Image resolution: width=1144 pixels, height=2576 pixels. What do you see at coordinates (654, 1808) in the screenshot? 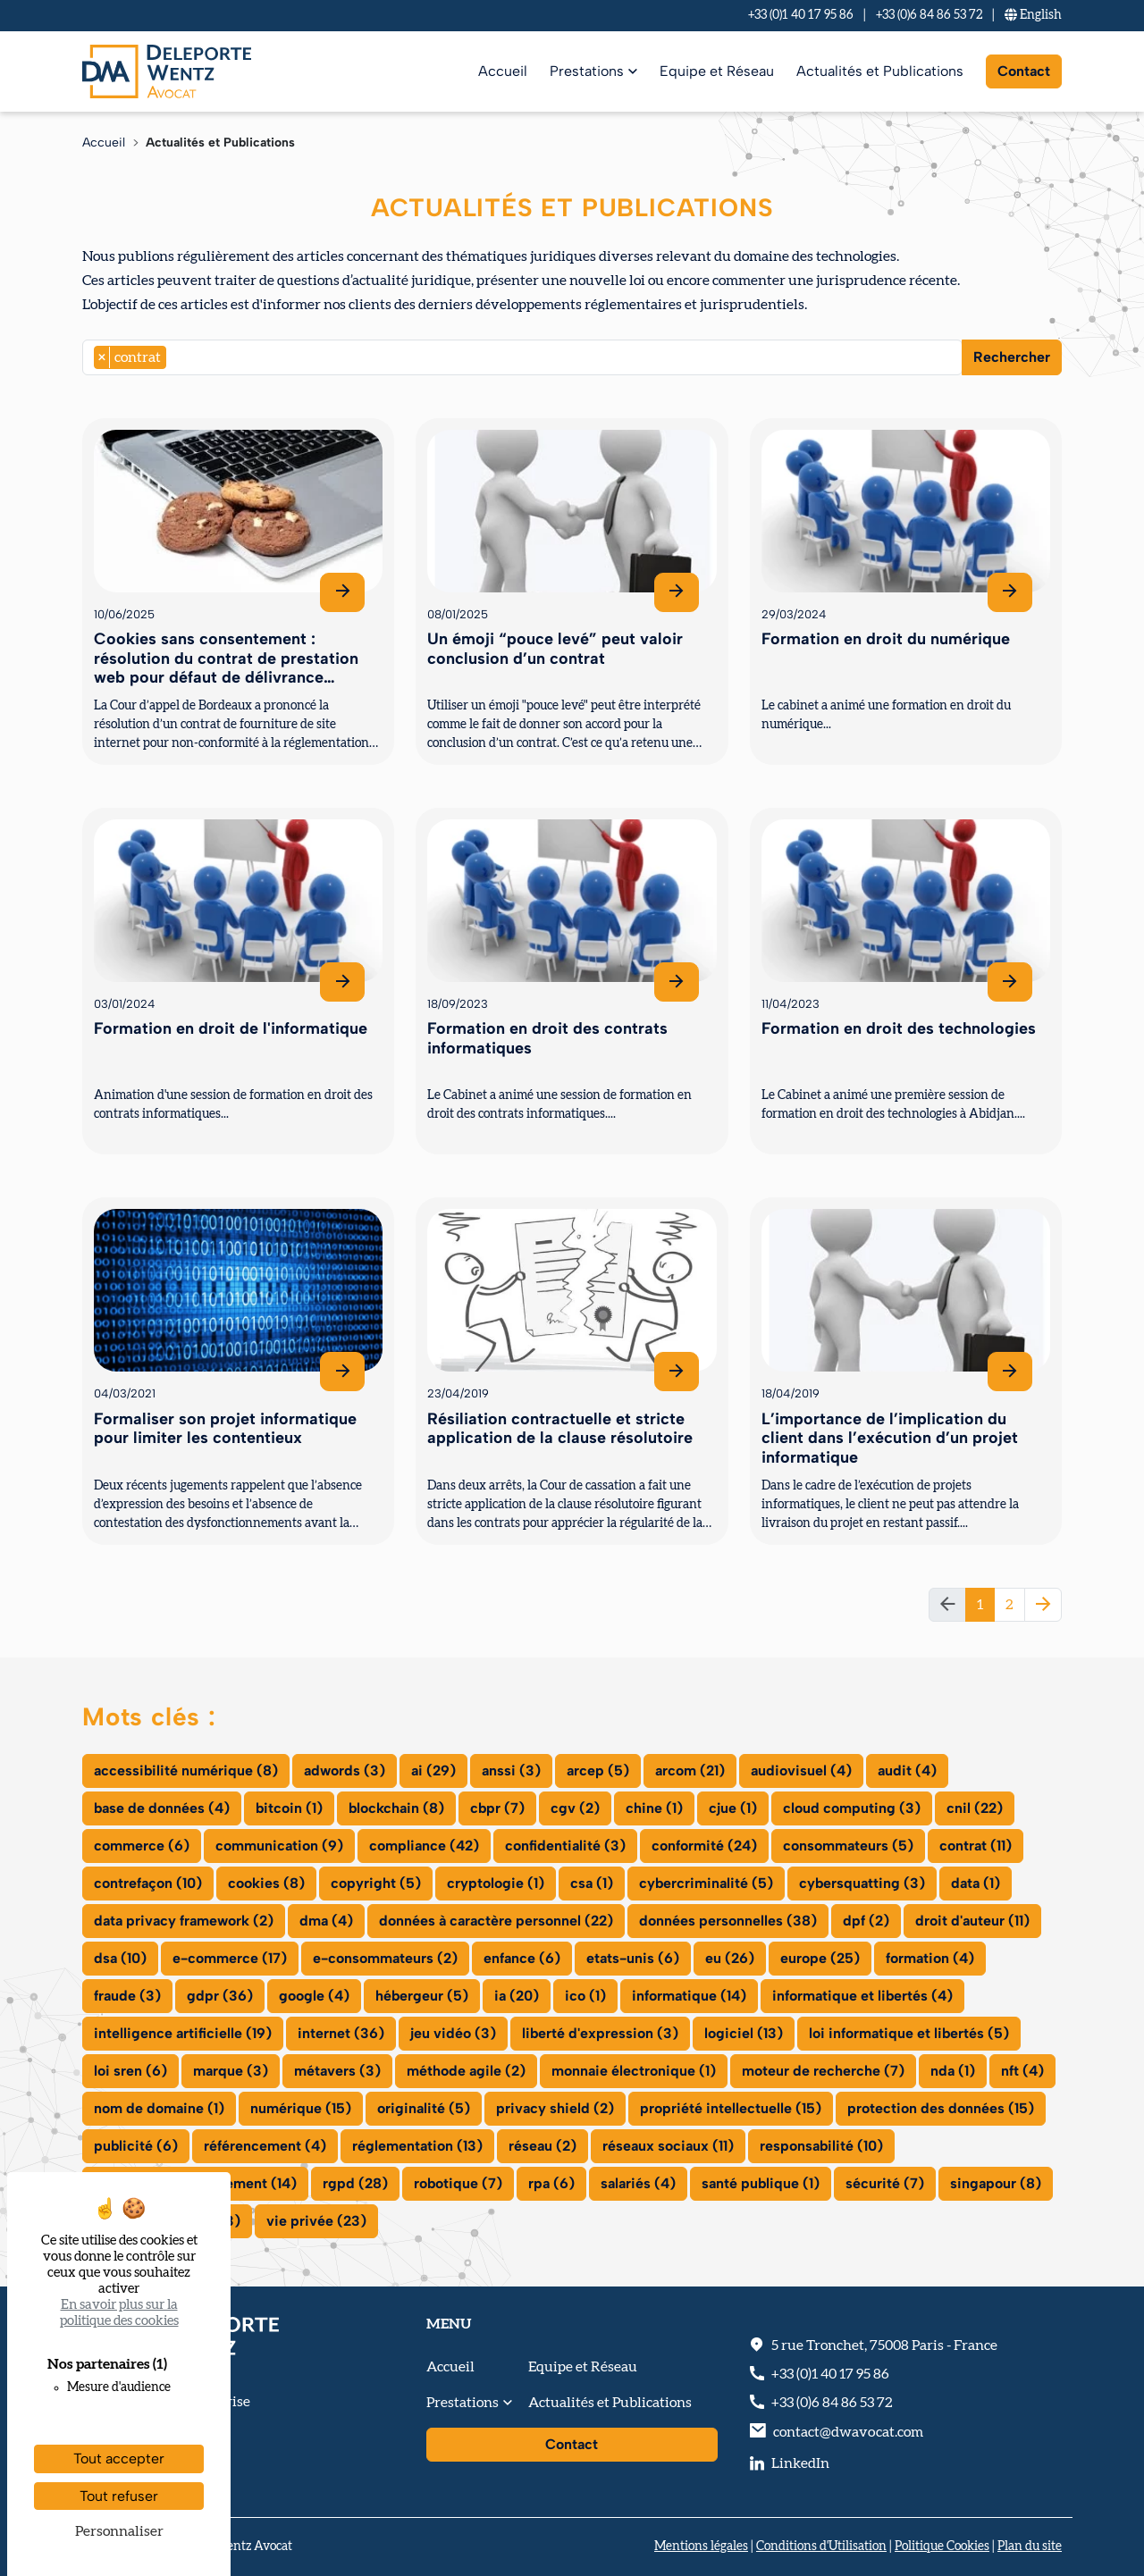
I see `chine (1)` at bounding box center [654, 1808].